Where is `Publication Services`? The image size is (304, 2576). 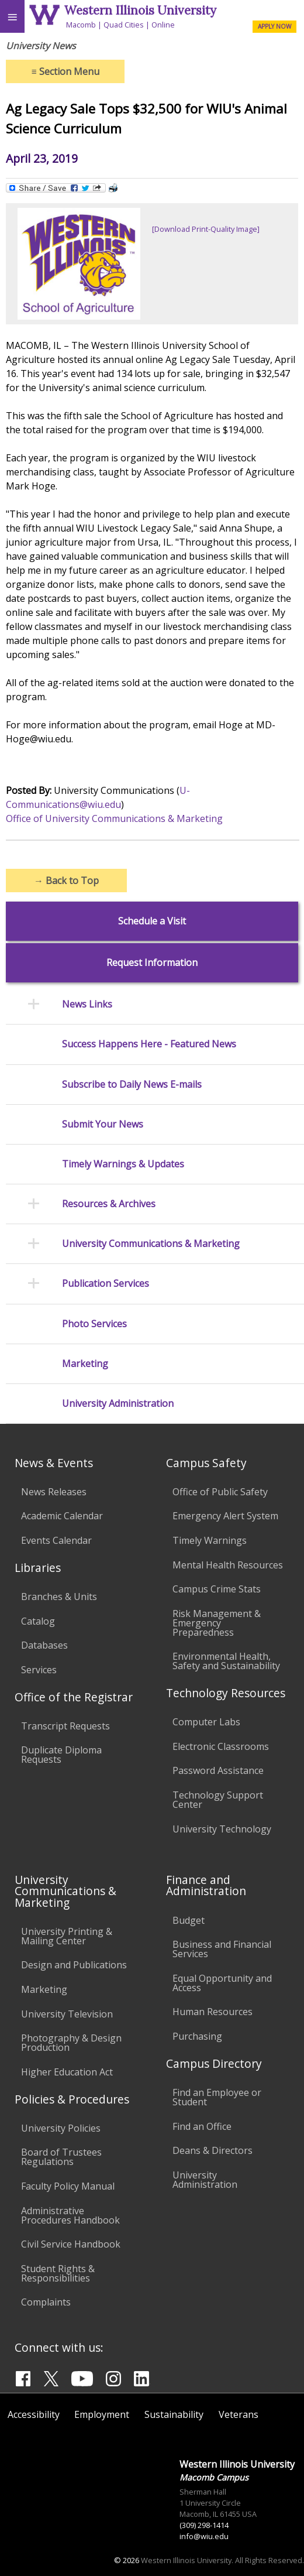
Publication Services is located at coordinates (105, 1283).